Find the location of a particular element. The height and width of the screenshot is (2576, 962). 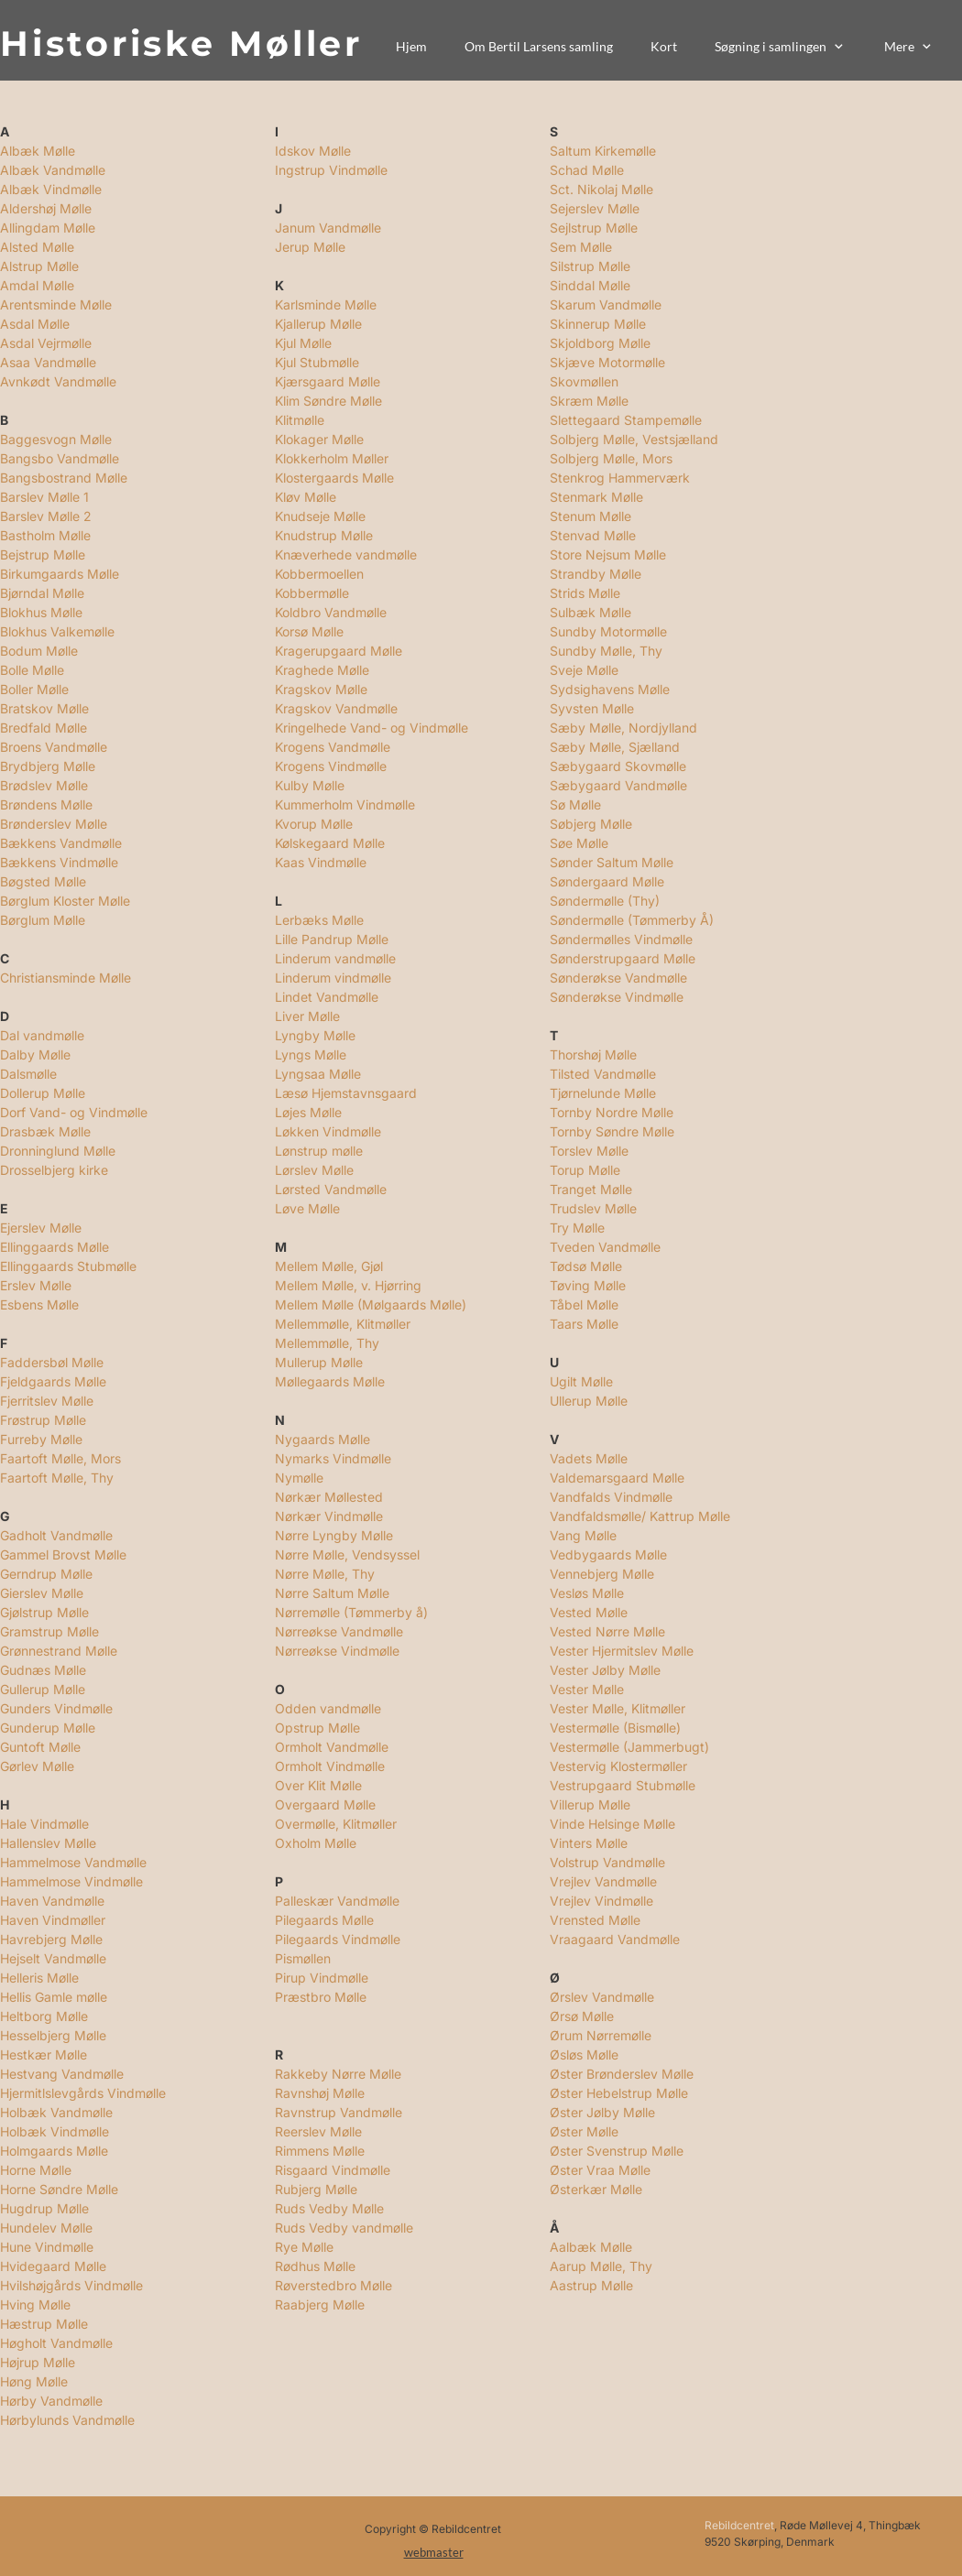

Asdal Vejrmølle is located at coordinates (46, 343).